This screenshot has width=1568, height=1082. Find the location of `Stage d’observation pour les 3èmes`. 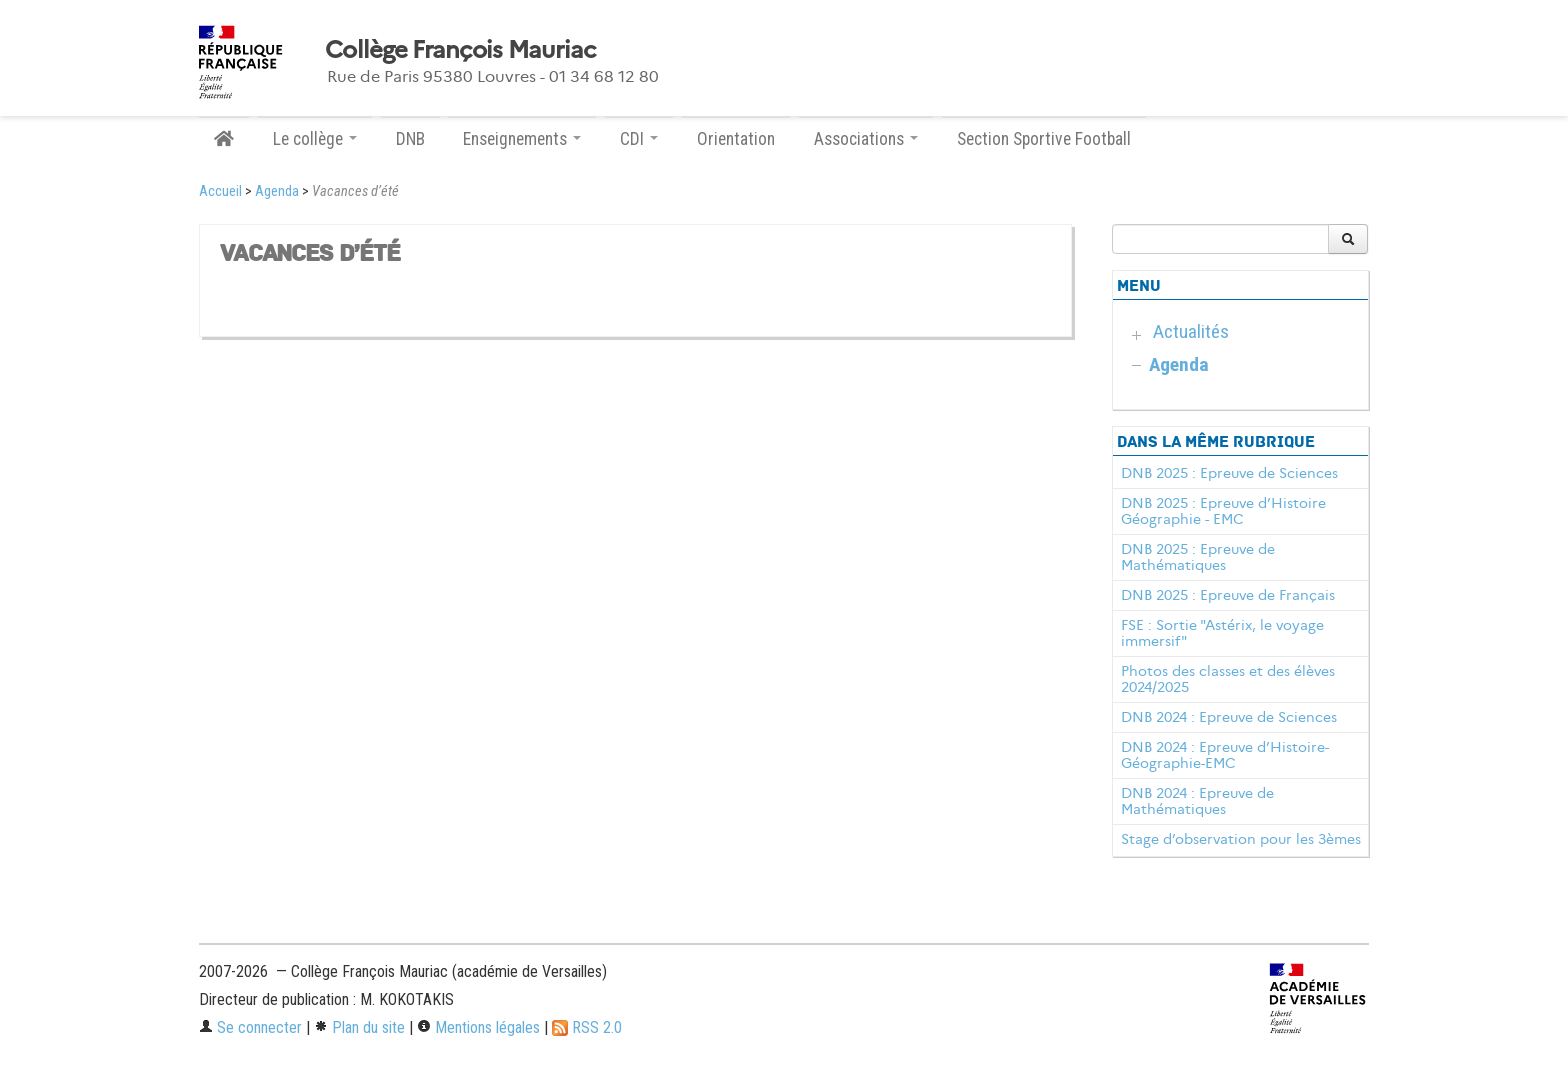

Stage d’observation pour les 3èmes is located at coordinates (1241, 839).